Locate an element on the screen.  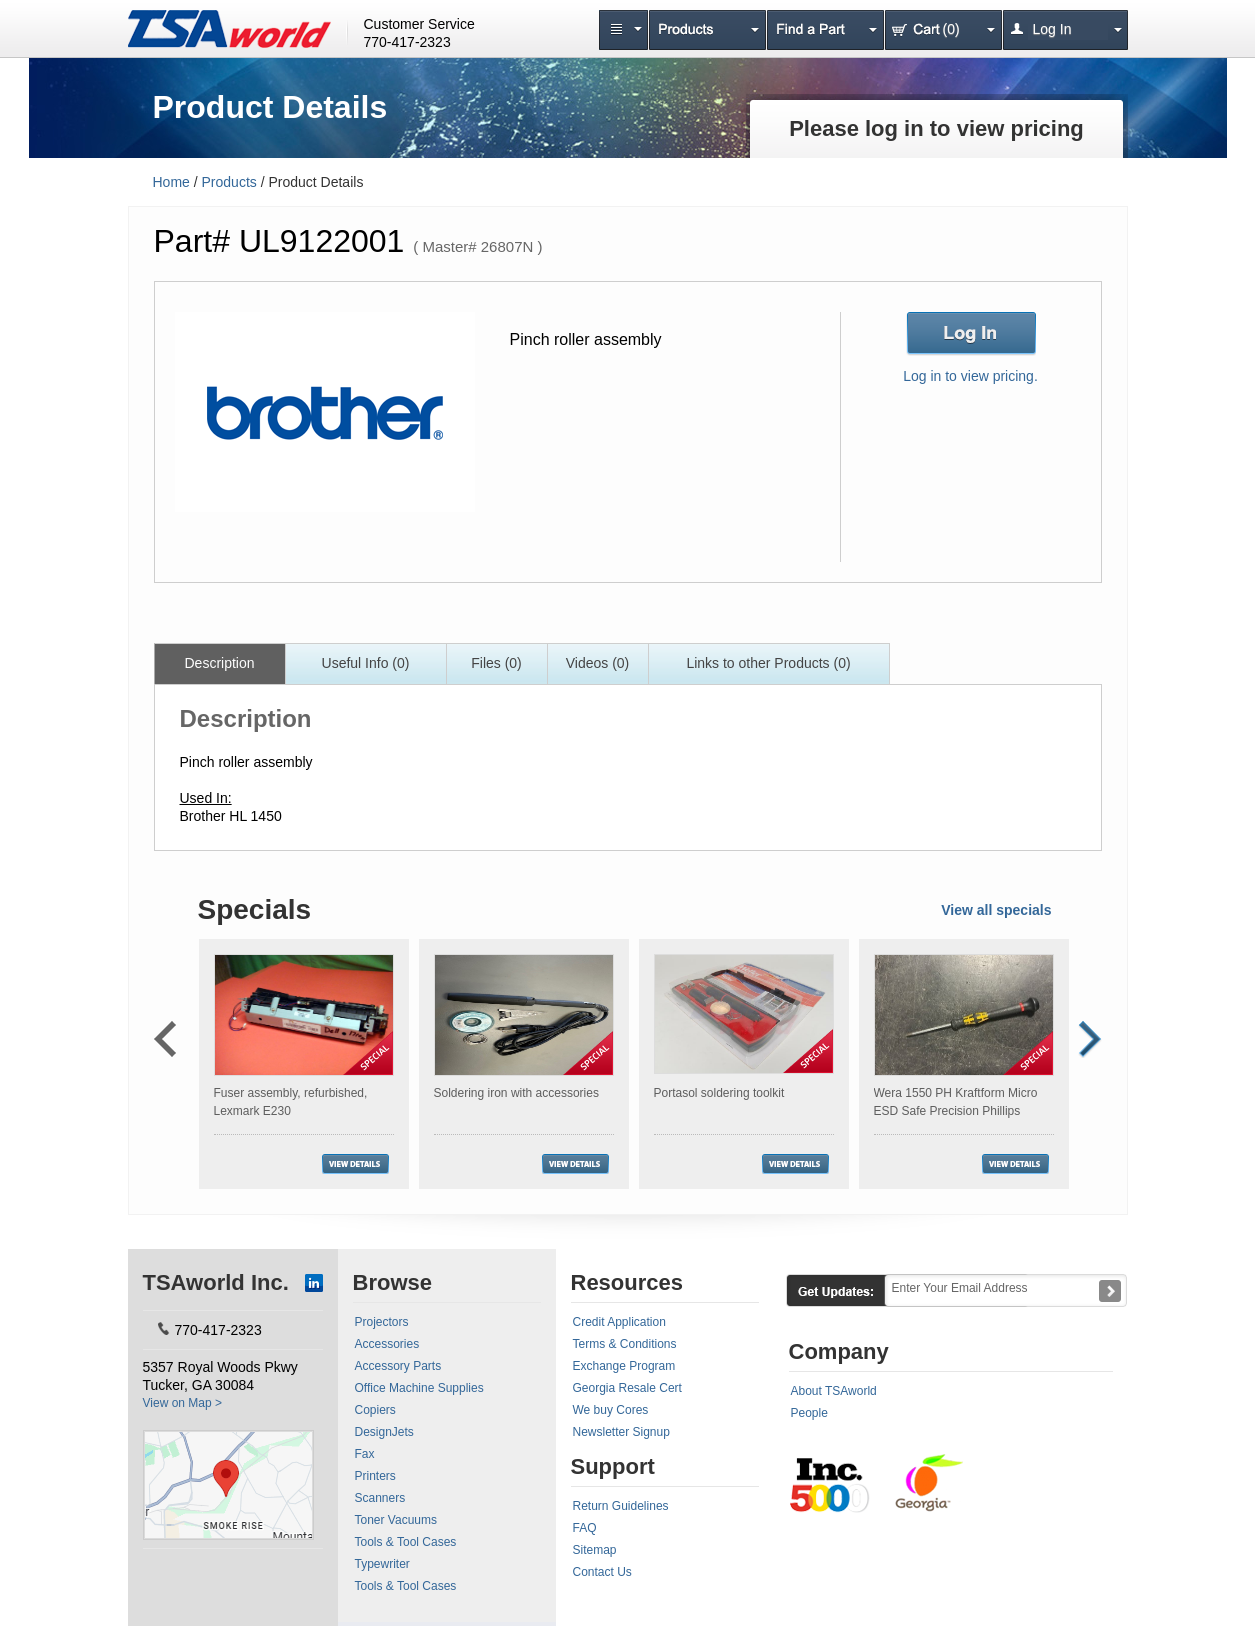
Accessory Parts is located at coordinates (398, 1366).